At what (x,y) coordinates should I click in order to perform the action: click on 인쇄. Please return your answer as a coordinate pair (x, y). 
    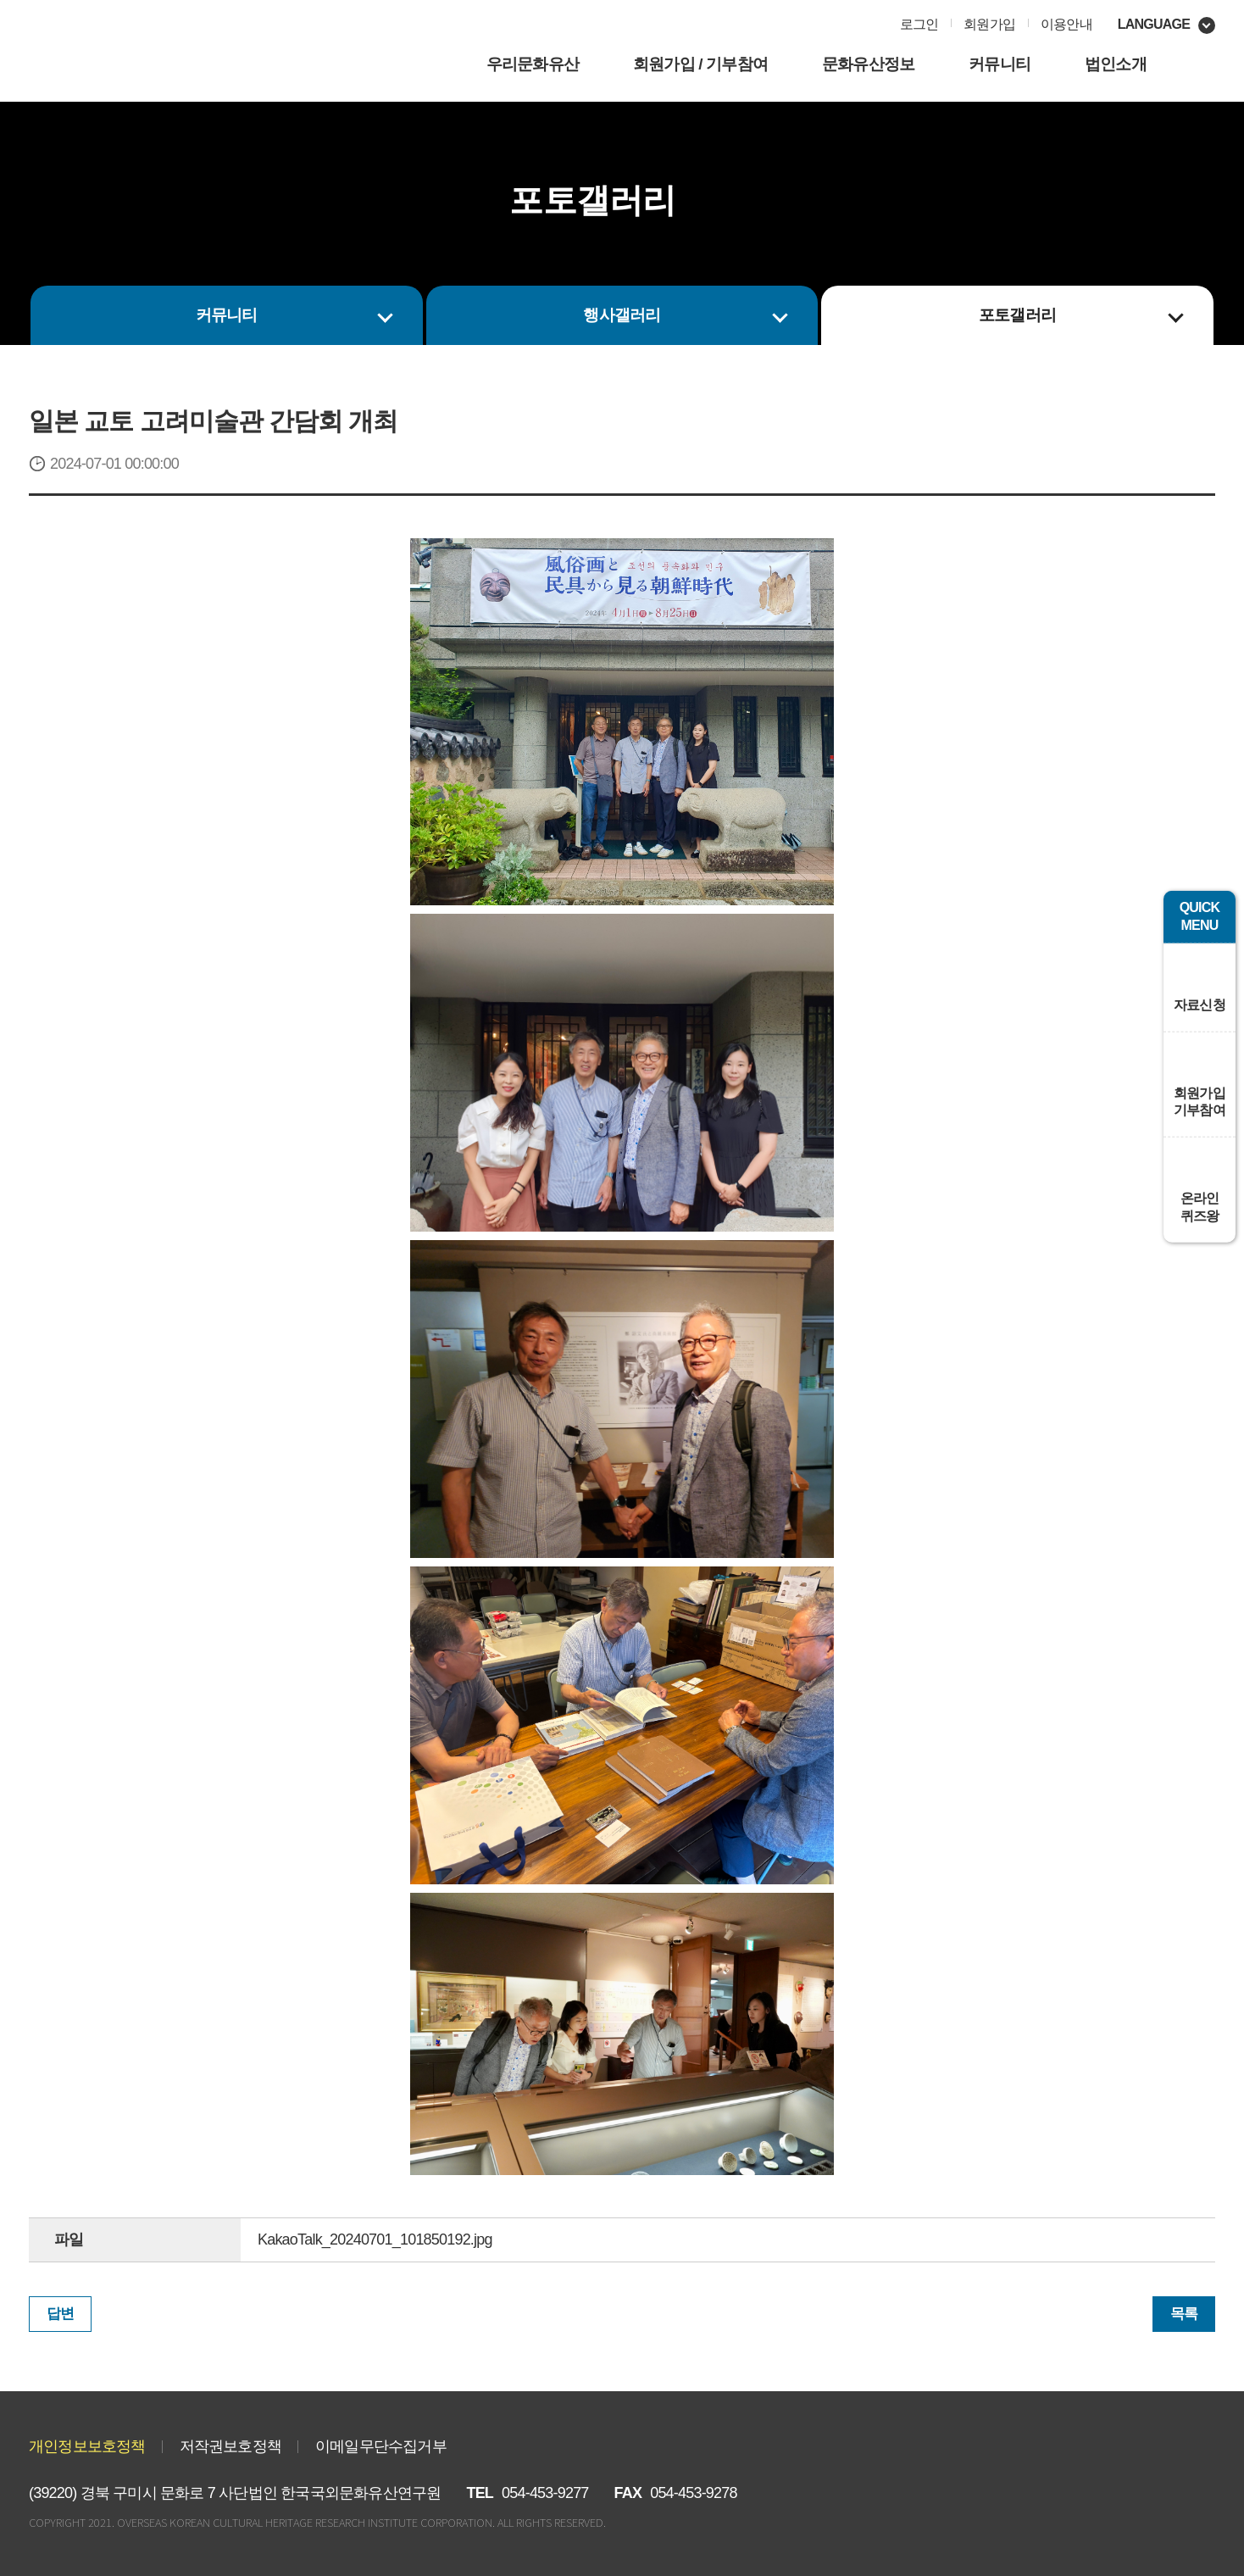
    Looking at the image, I should click on (716, 207).